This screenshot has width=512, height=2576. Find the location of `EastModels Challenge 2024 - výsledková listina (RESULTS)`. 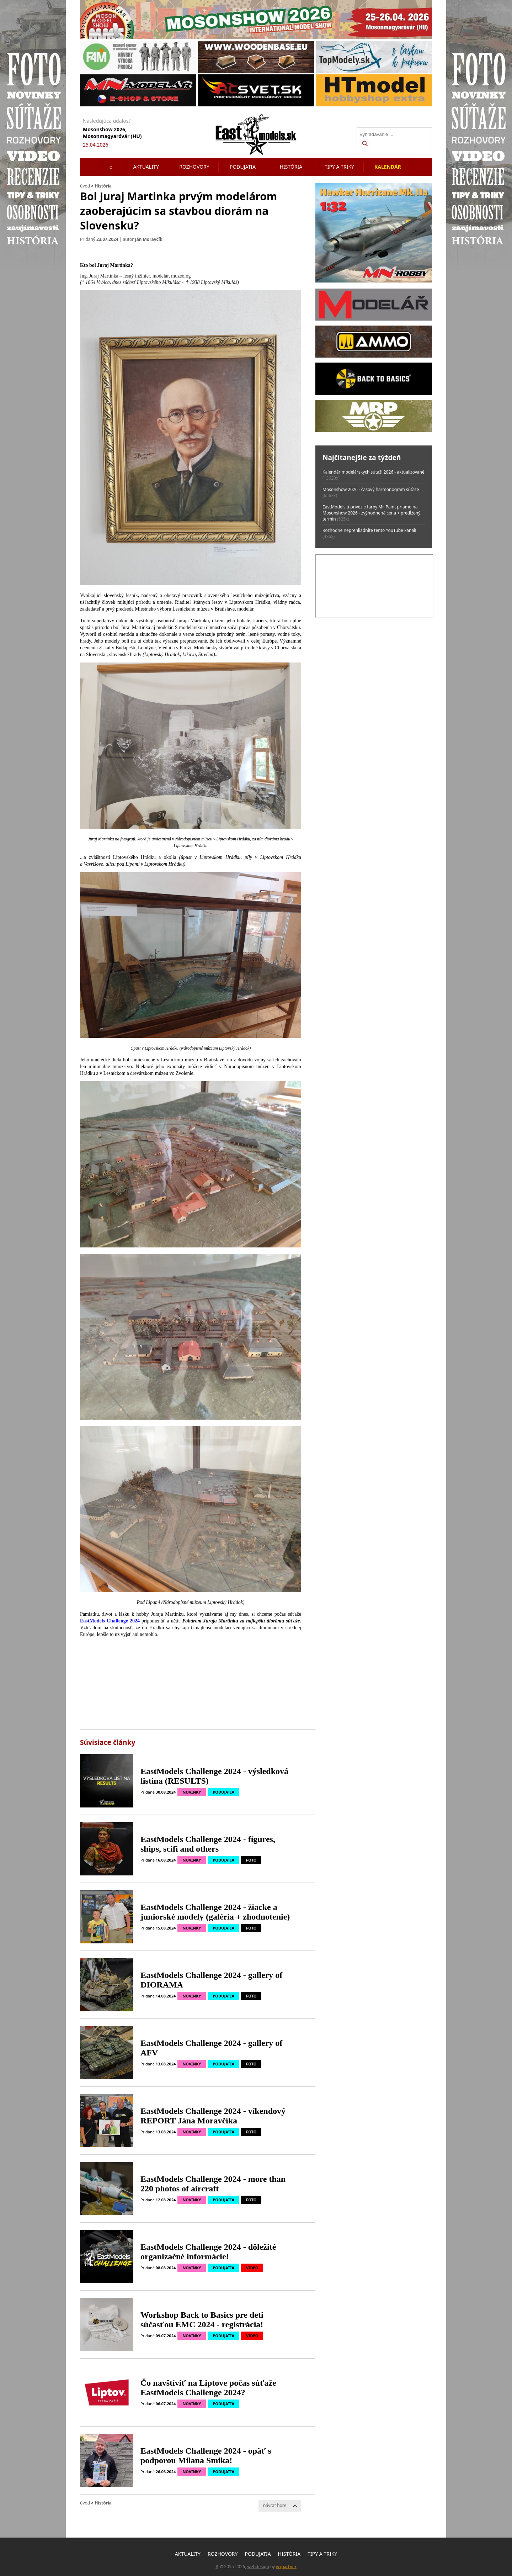

EastModels Challenge 2024 - výsledková listina (RESULTS) is located at coordinates (214, 1776).